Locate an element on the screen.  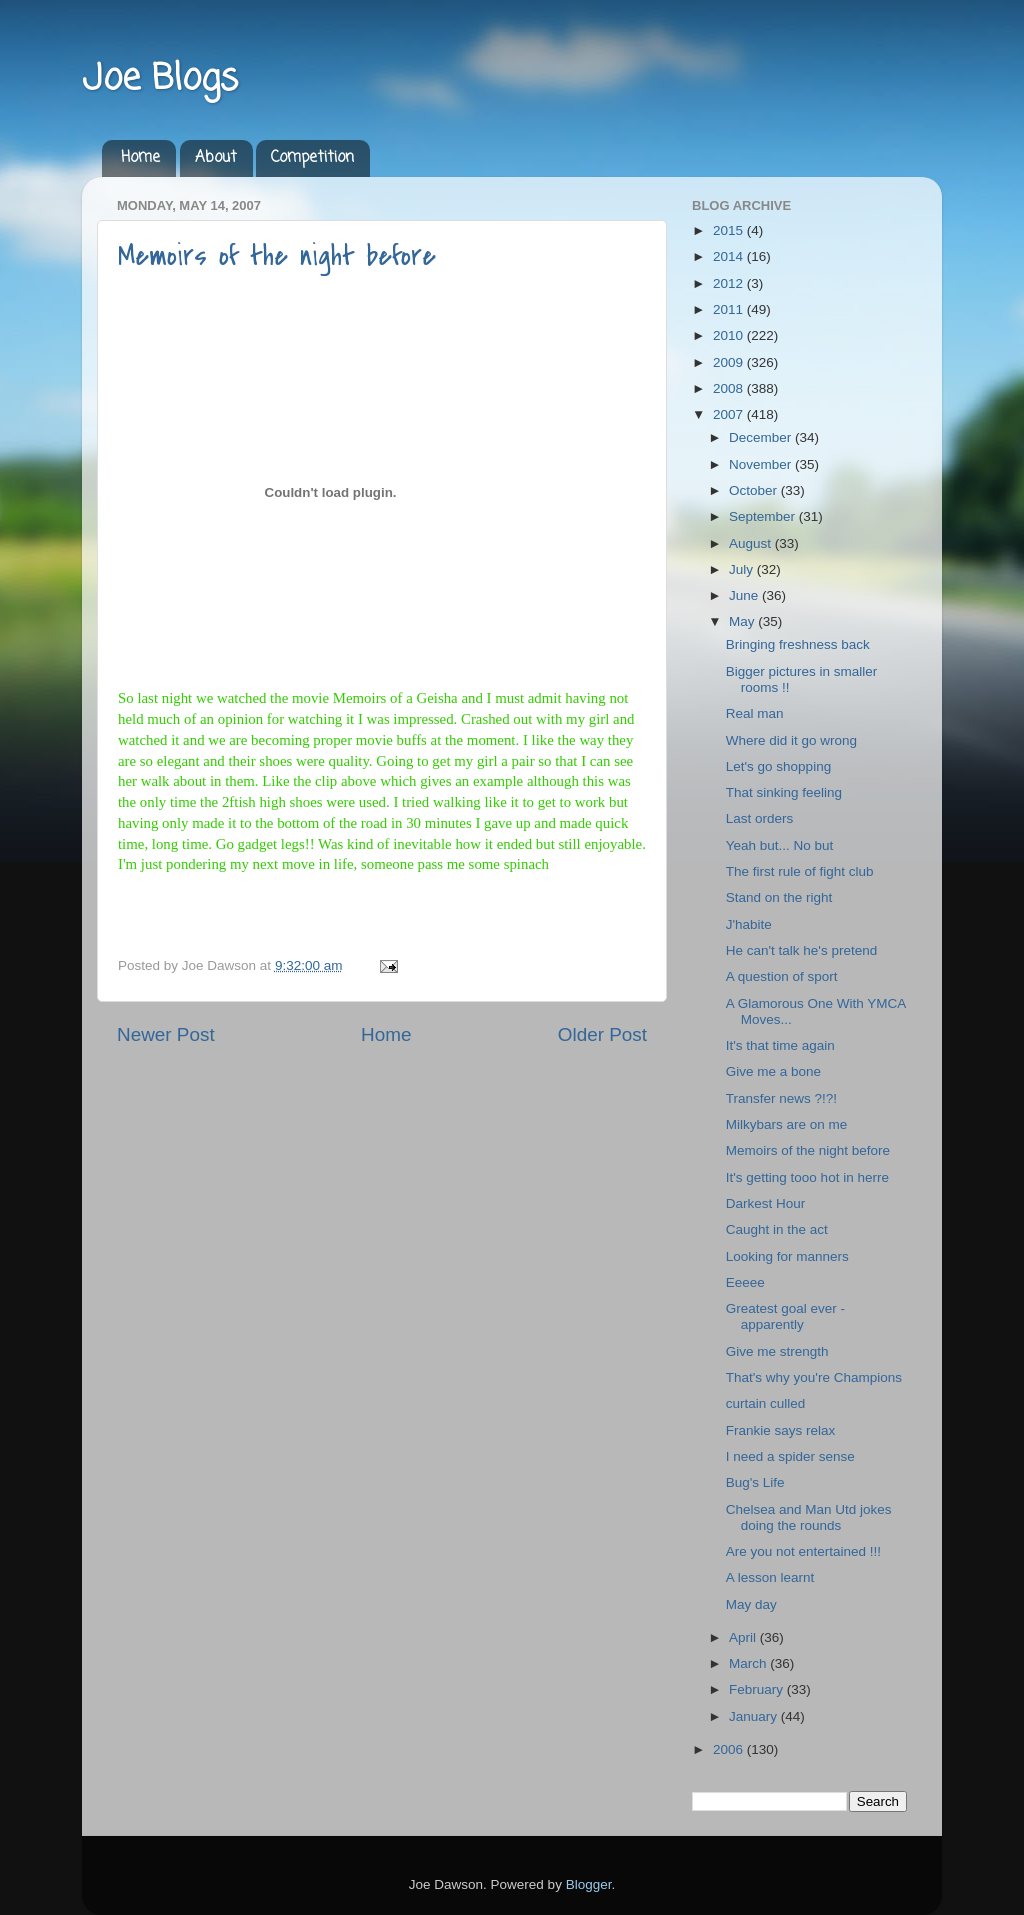
January is located at coordinates (755, 1716).